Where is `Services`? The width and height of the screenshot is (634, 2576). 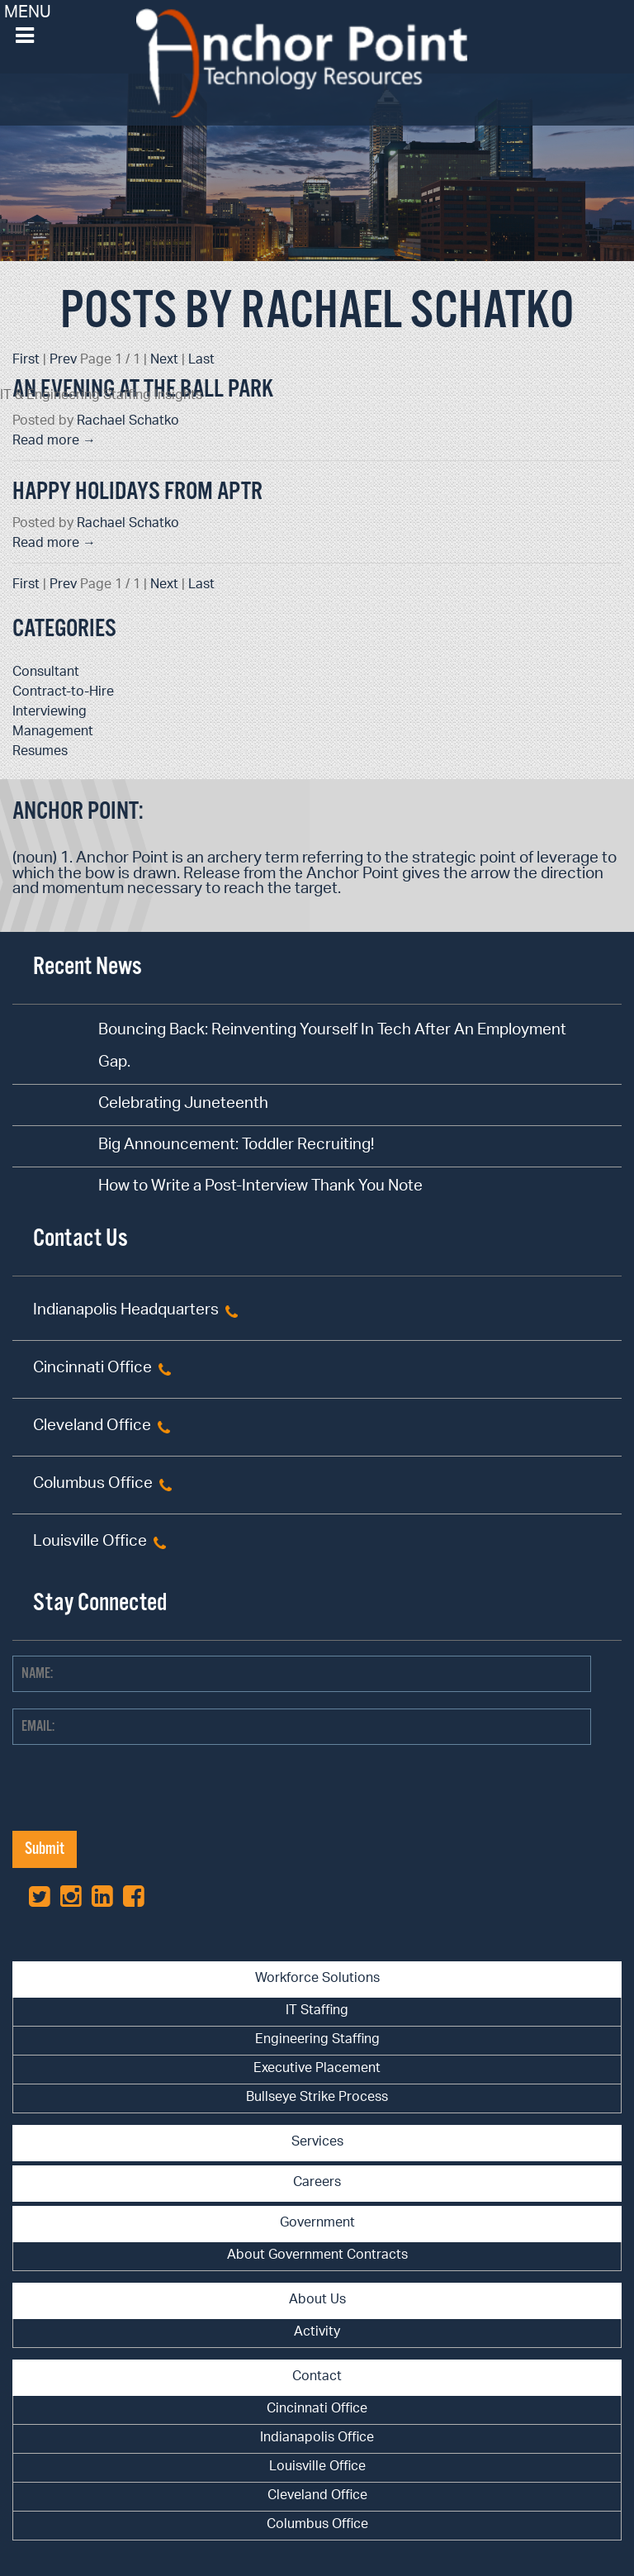 Services is located at coordinates (317, 2142).